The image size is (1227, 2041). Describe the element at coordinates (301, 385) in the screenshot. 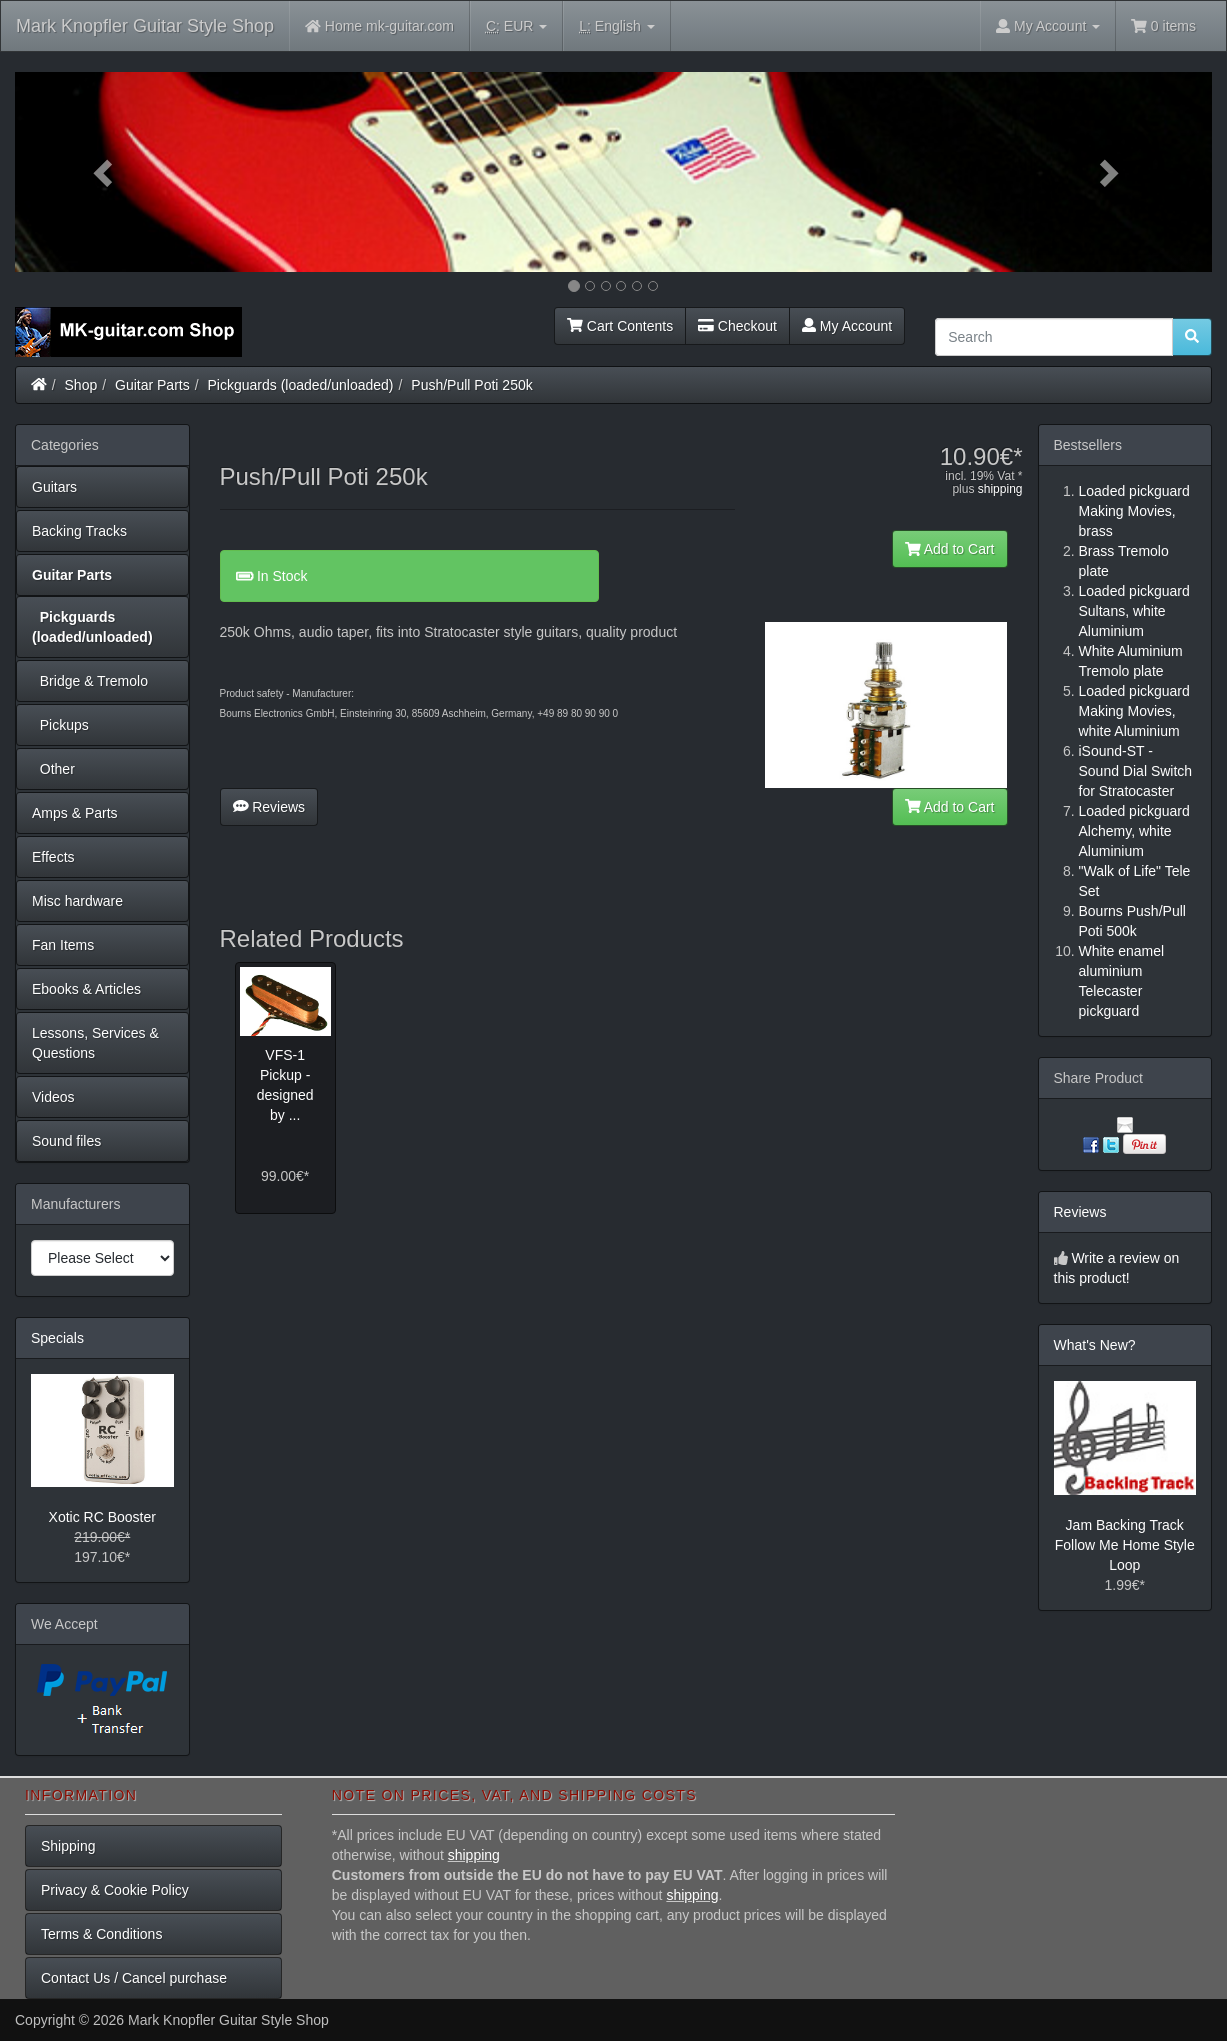

I see `Pickguards (loaded/unloaded)` at that location.